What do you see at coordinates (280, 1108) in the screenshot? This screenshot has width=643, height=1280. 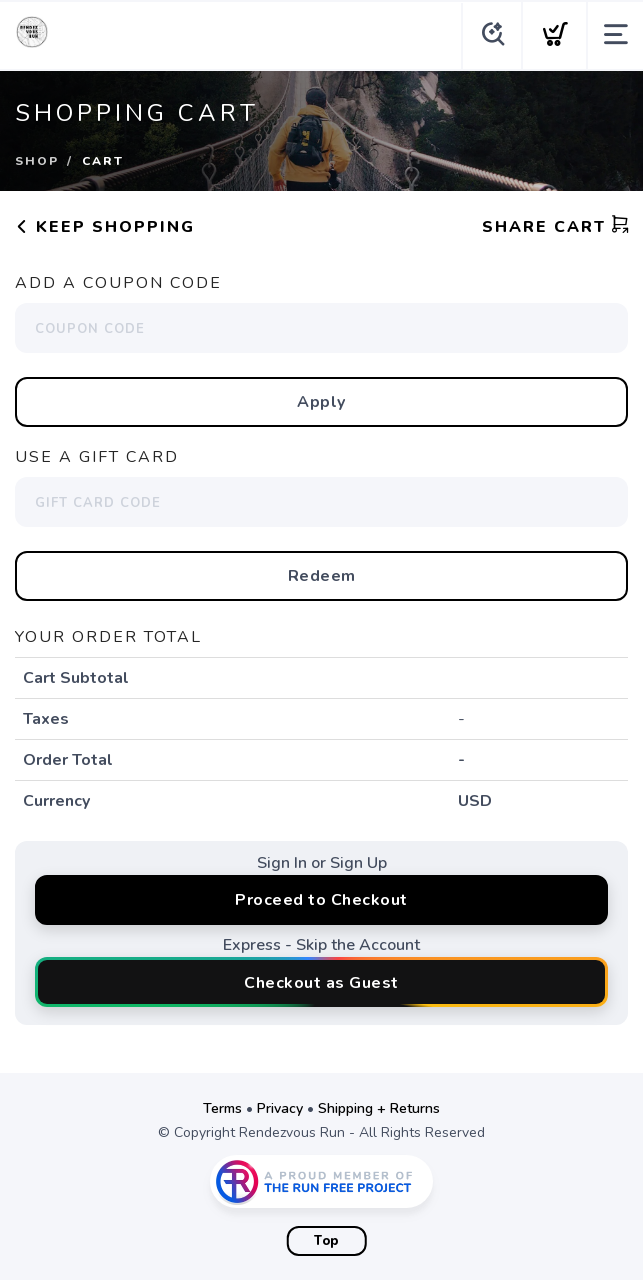 I see `Privacy` at bounding box center [280, 1108].